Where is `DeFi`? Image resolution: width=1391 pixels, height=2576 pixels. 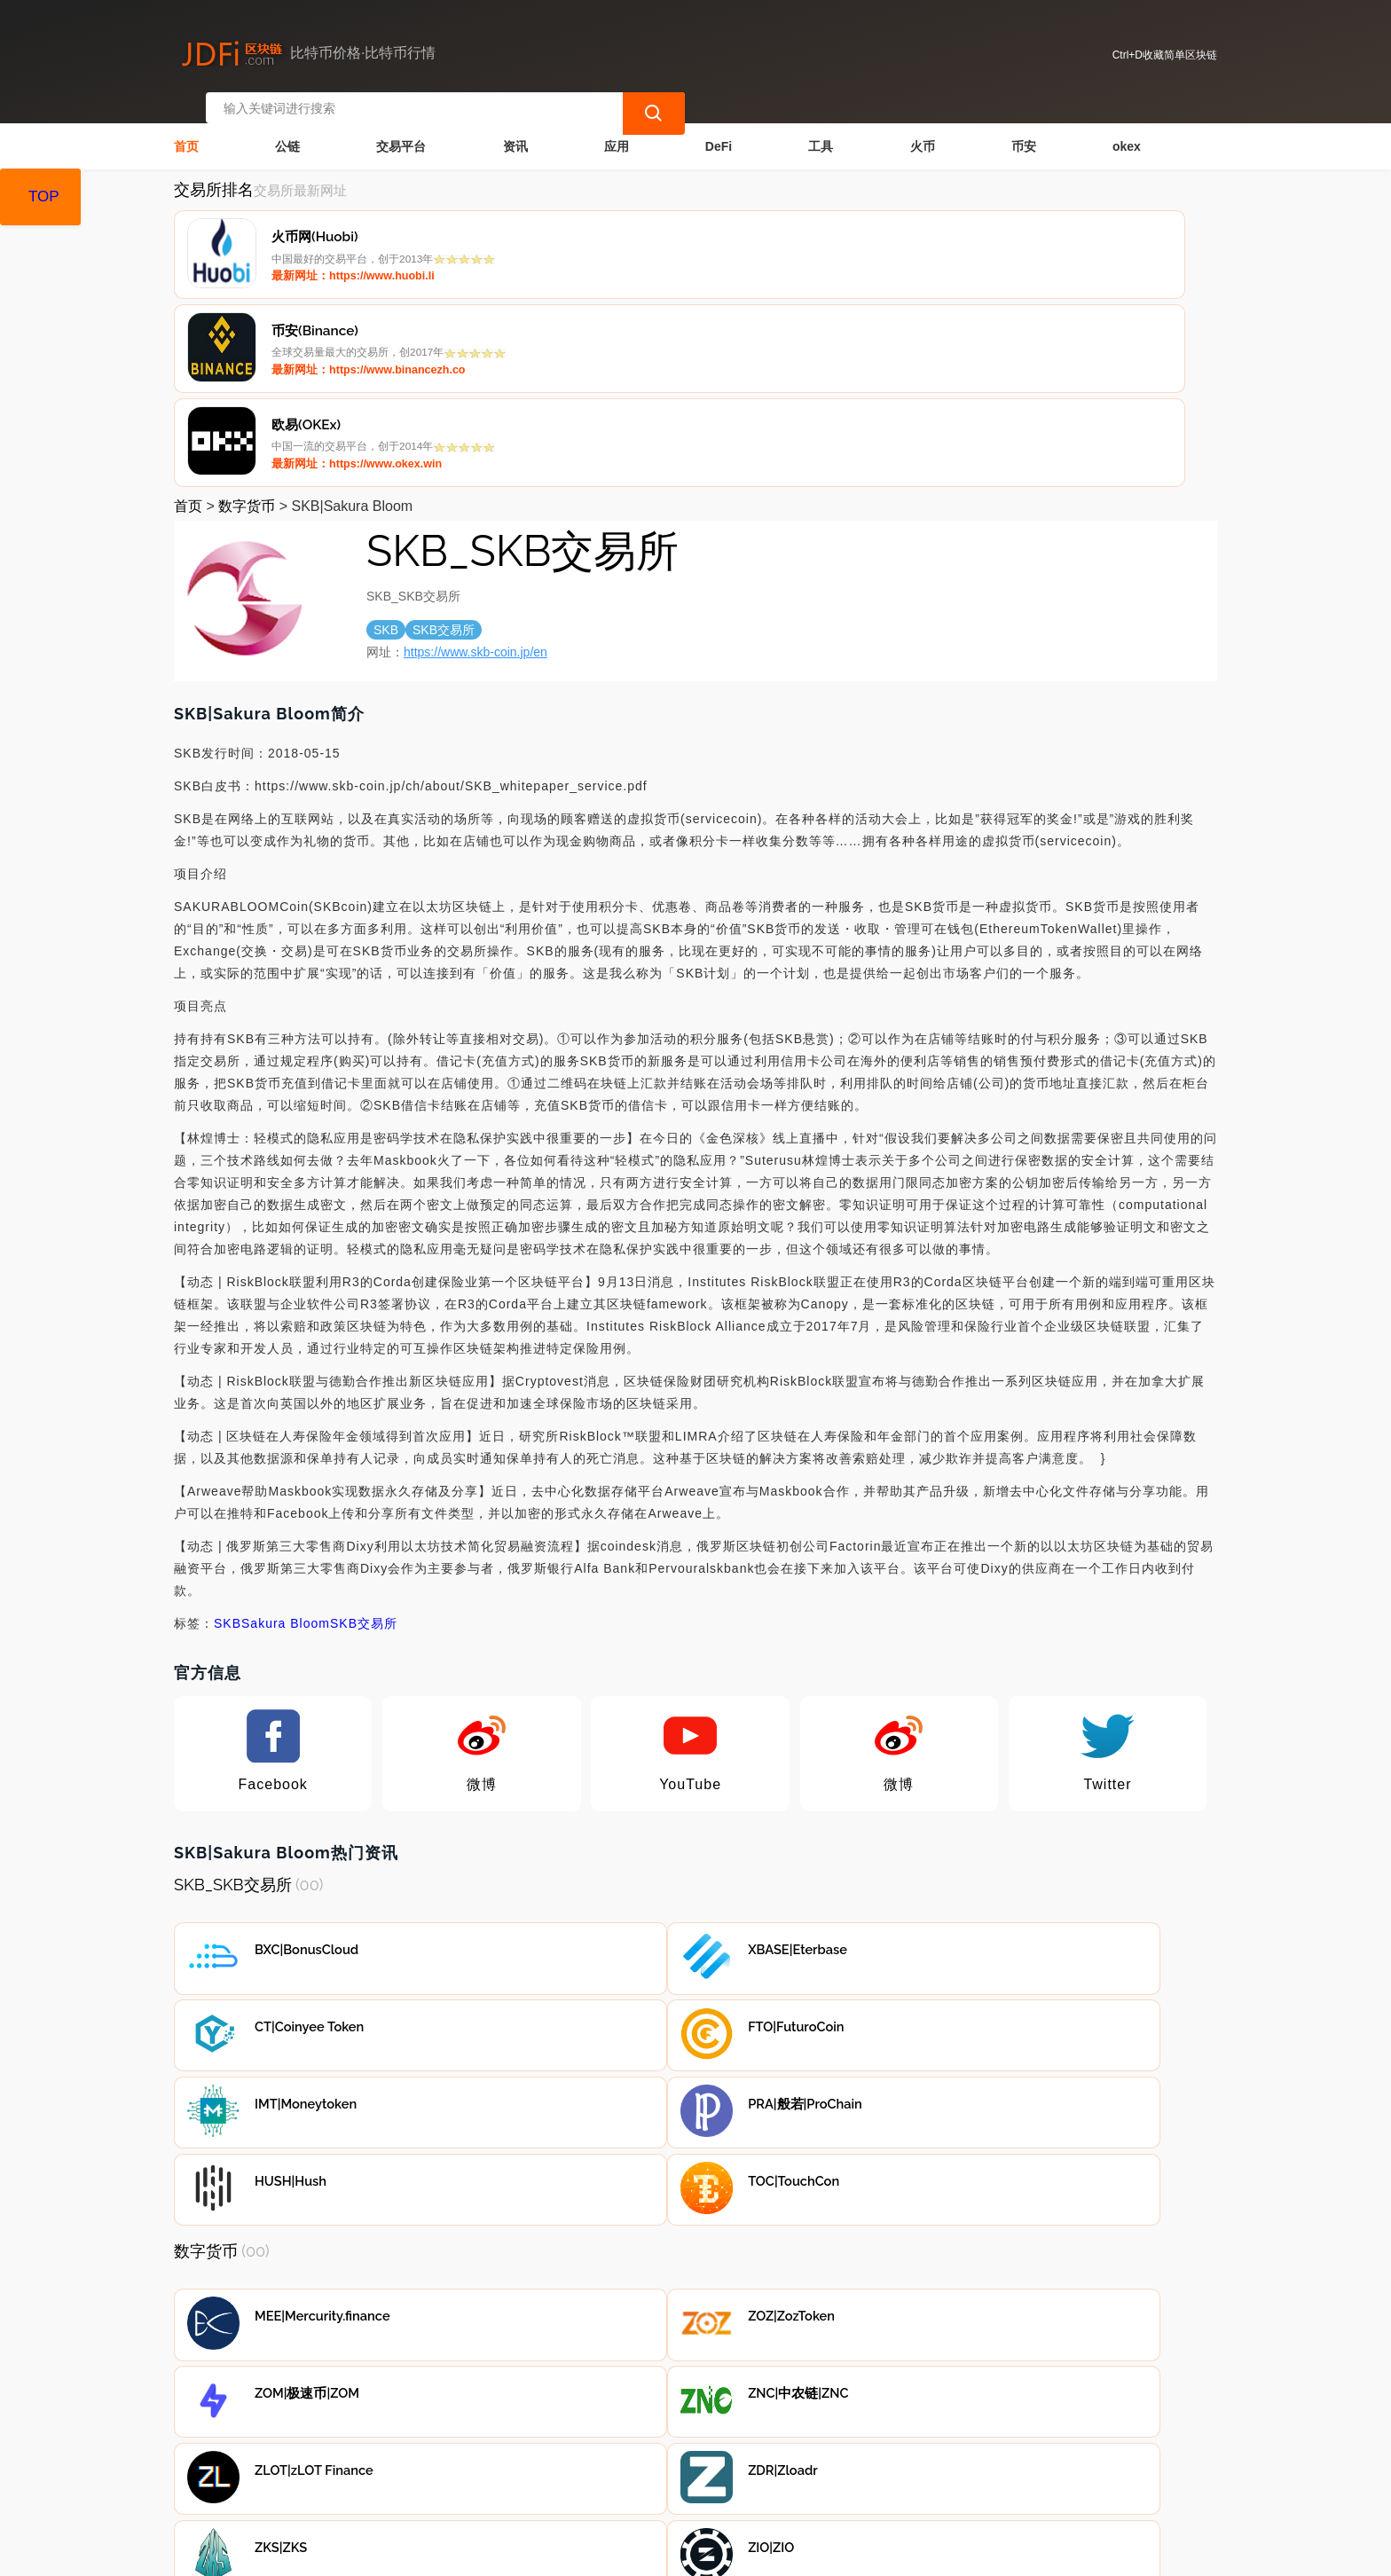 DeFi is located at coordinates (718, 129).